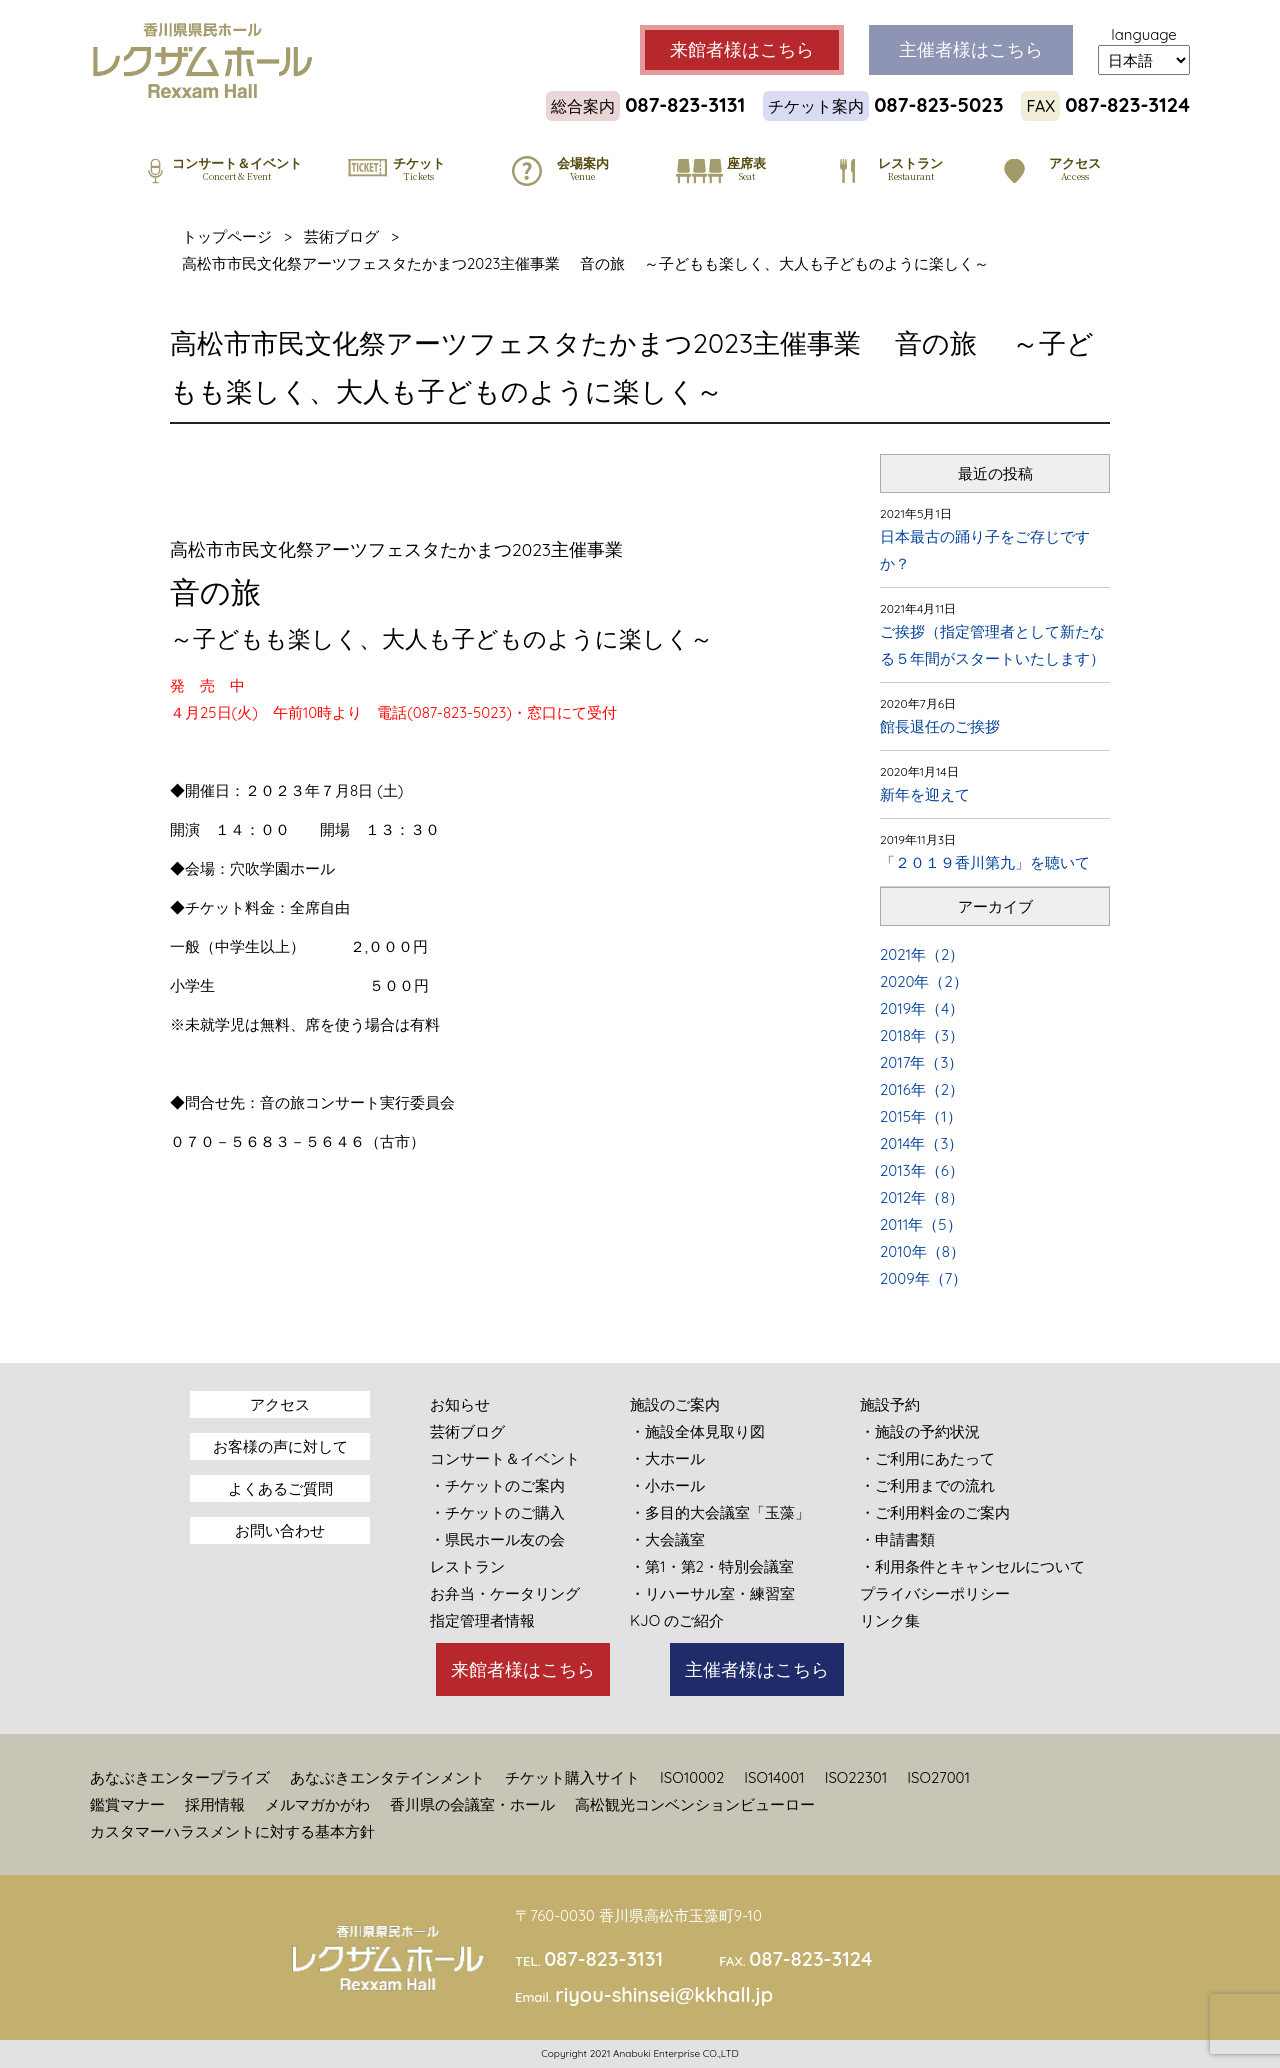 This screenshot has width=1280, height=2068. I want to click on ご挨拶（指定管理者として新たなる５年間がスタートいたします）, so click(992, 645).